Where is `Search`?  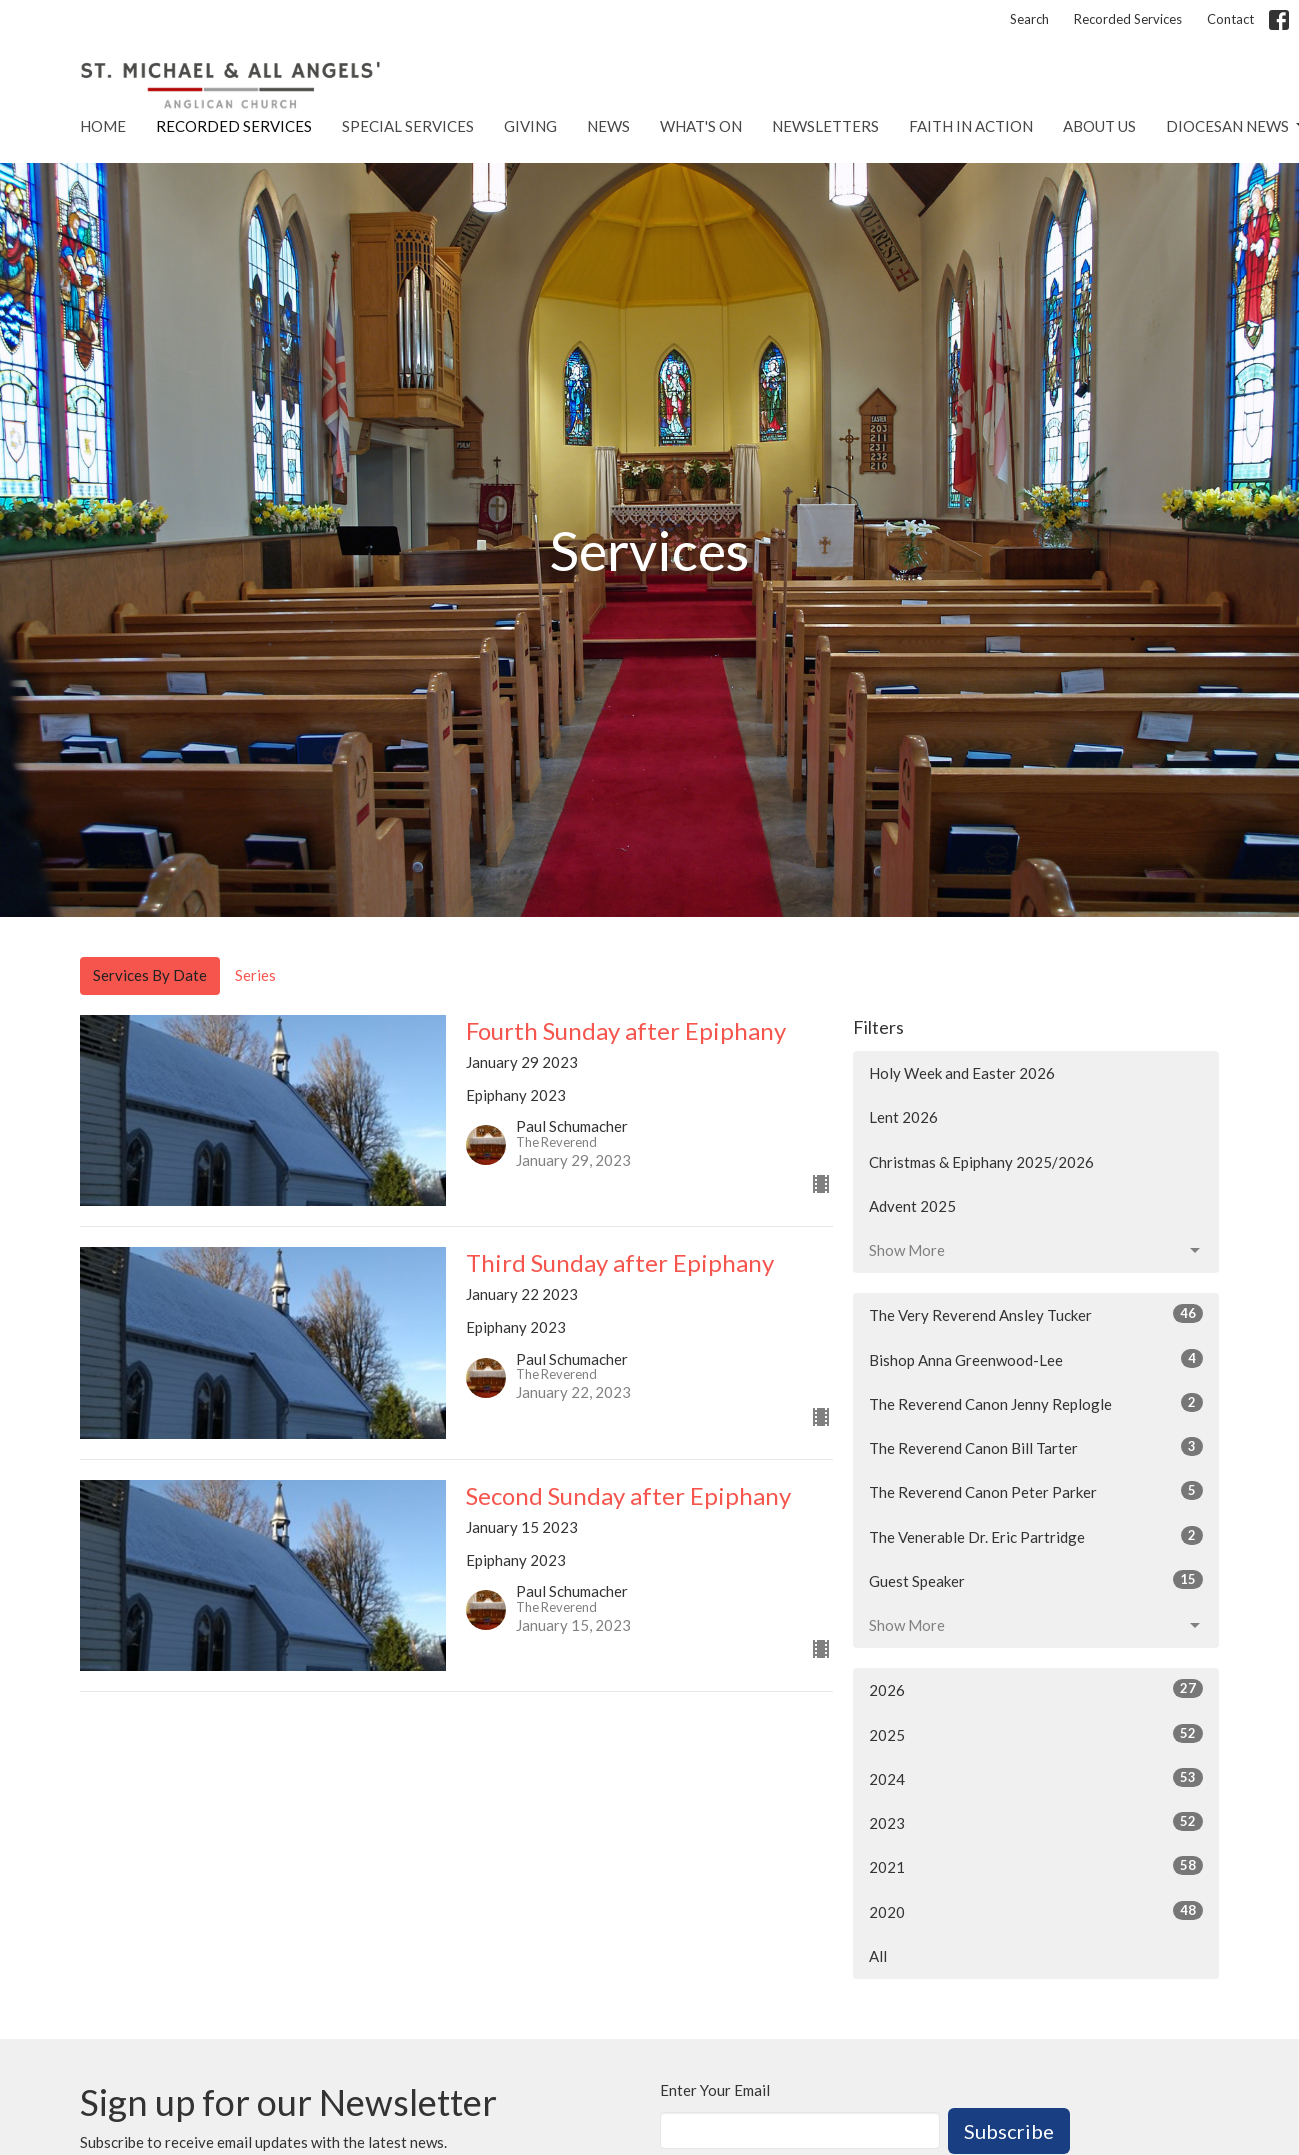 Search is located at coordinates (1029, 19).